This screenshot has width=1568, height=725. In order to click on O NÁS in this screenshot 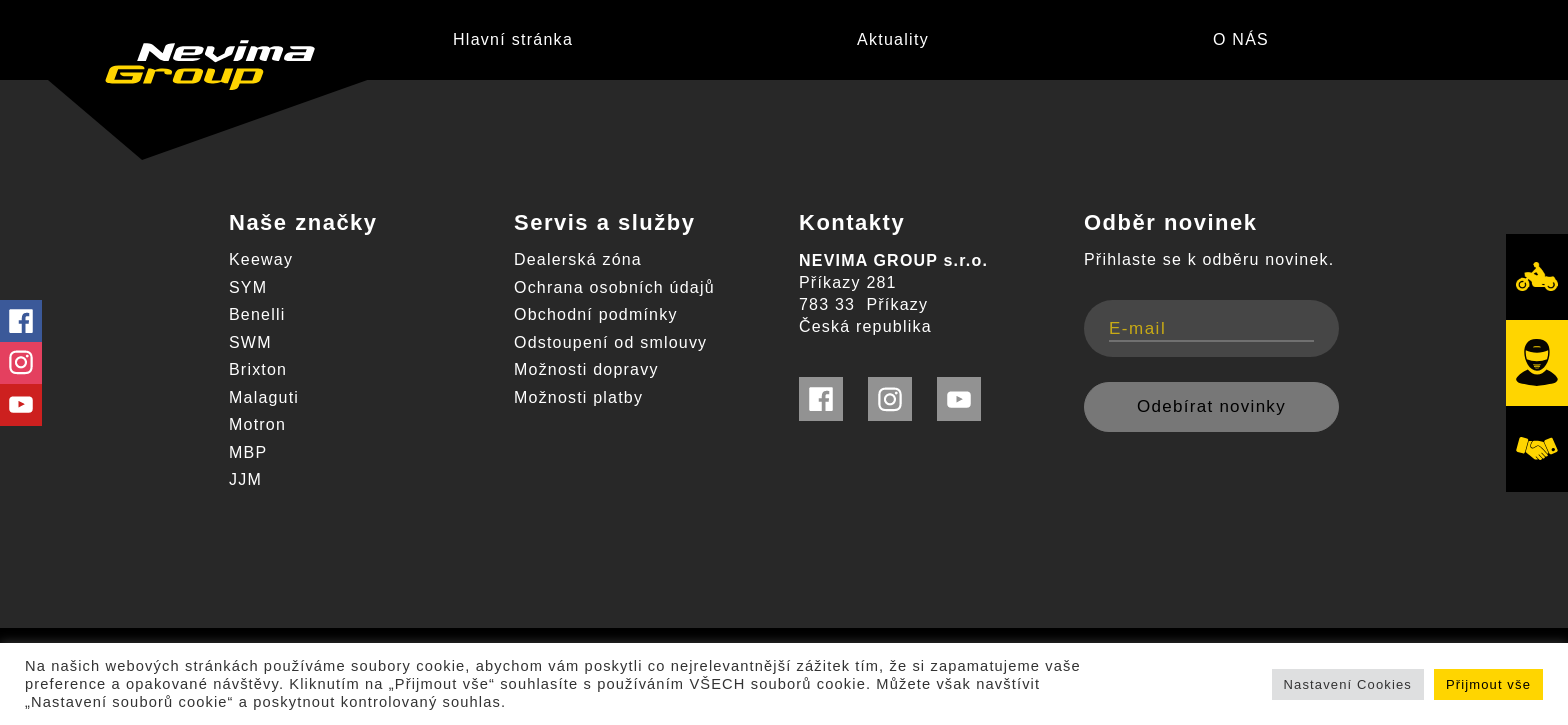, I will do `click(1241, 39)`.